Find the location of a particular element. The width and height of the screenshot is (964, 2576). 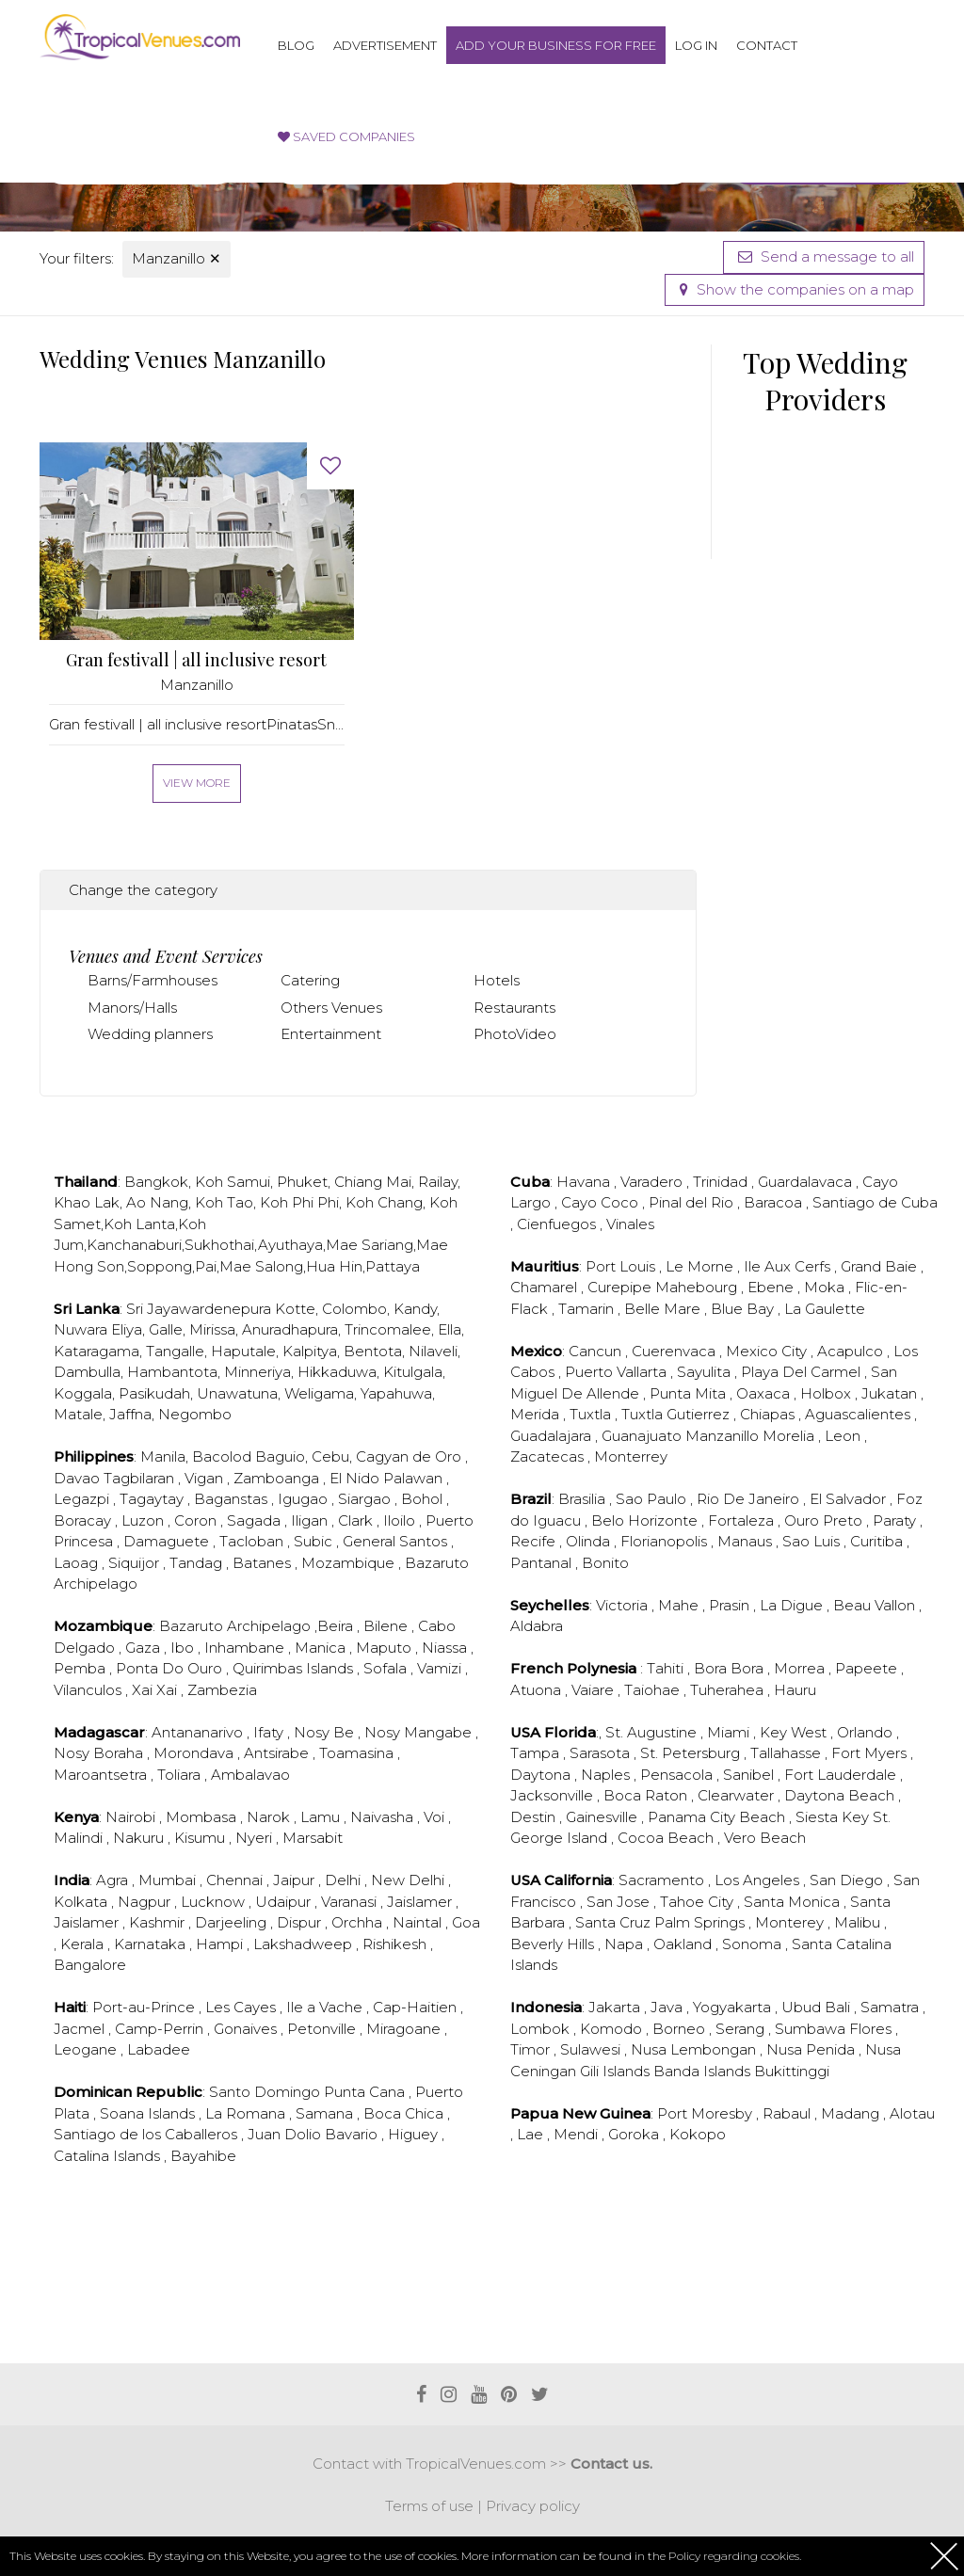

Show the companies on a map is located at coordinates (794, 289).